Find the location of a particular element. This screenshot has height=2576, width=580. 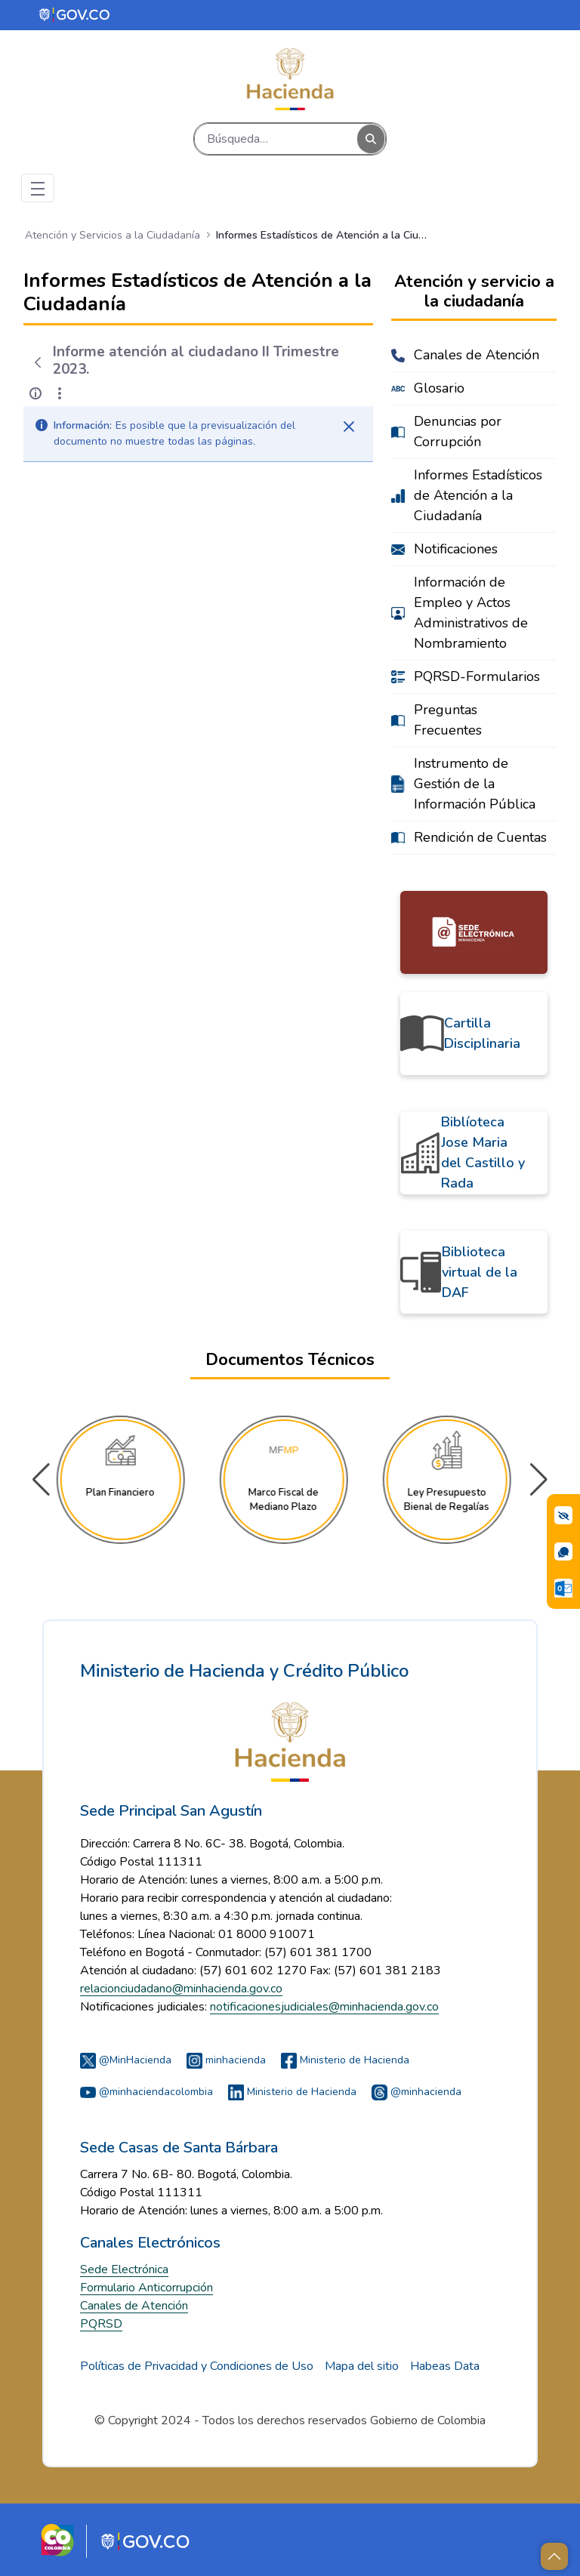

@minhaciendacolombia is located at coordinates (146, 2092).